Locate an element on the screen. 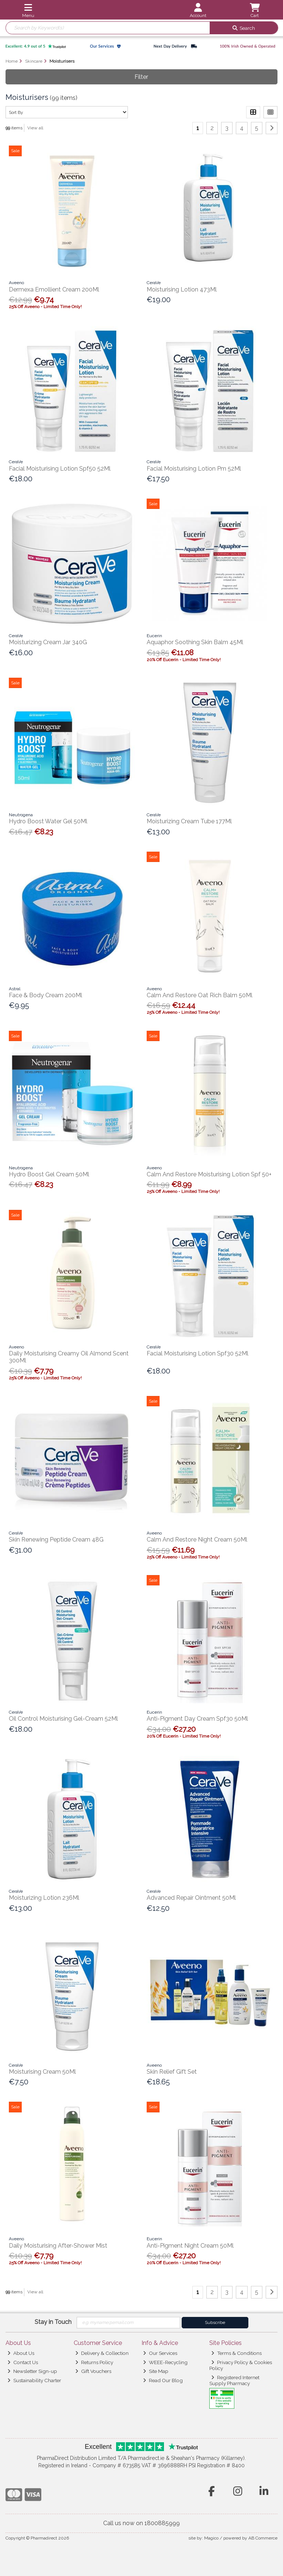 This screenshot has width=283, height=2576. Hydro Boost Water Gel 50Ml is located at coordinates (48, 821).